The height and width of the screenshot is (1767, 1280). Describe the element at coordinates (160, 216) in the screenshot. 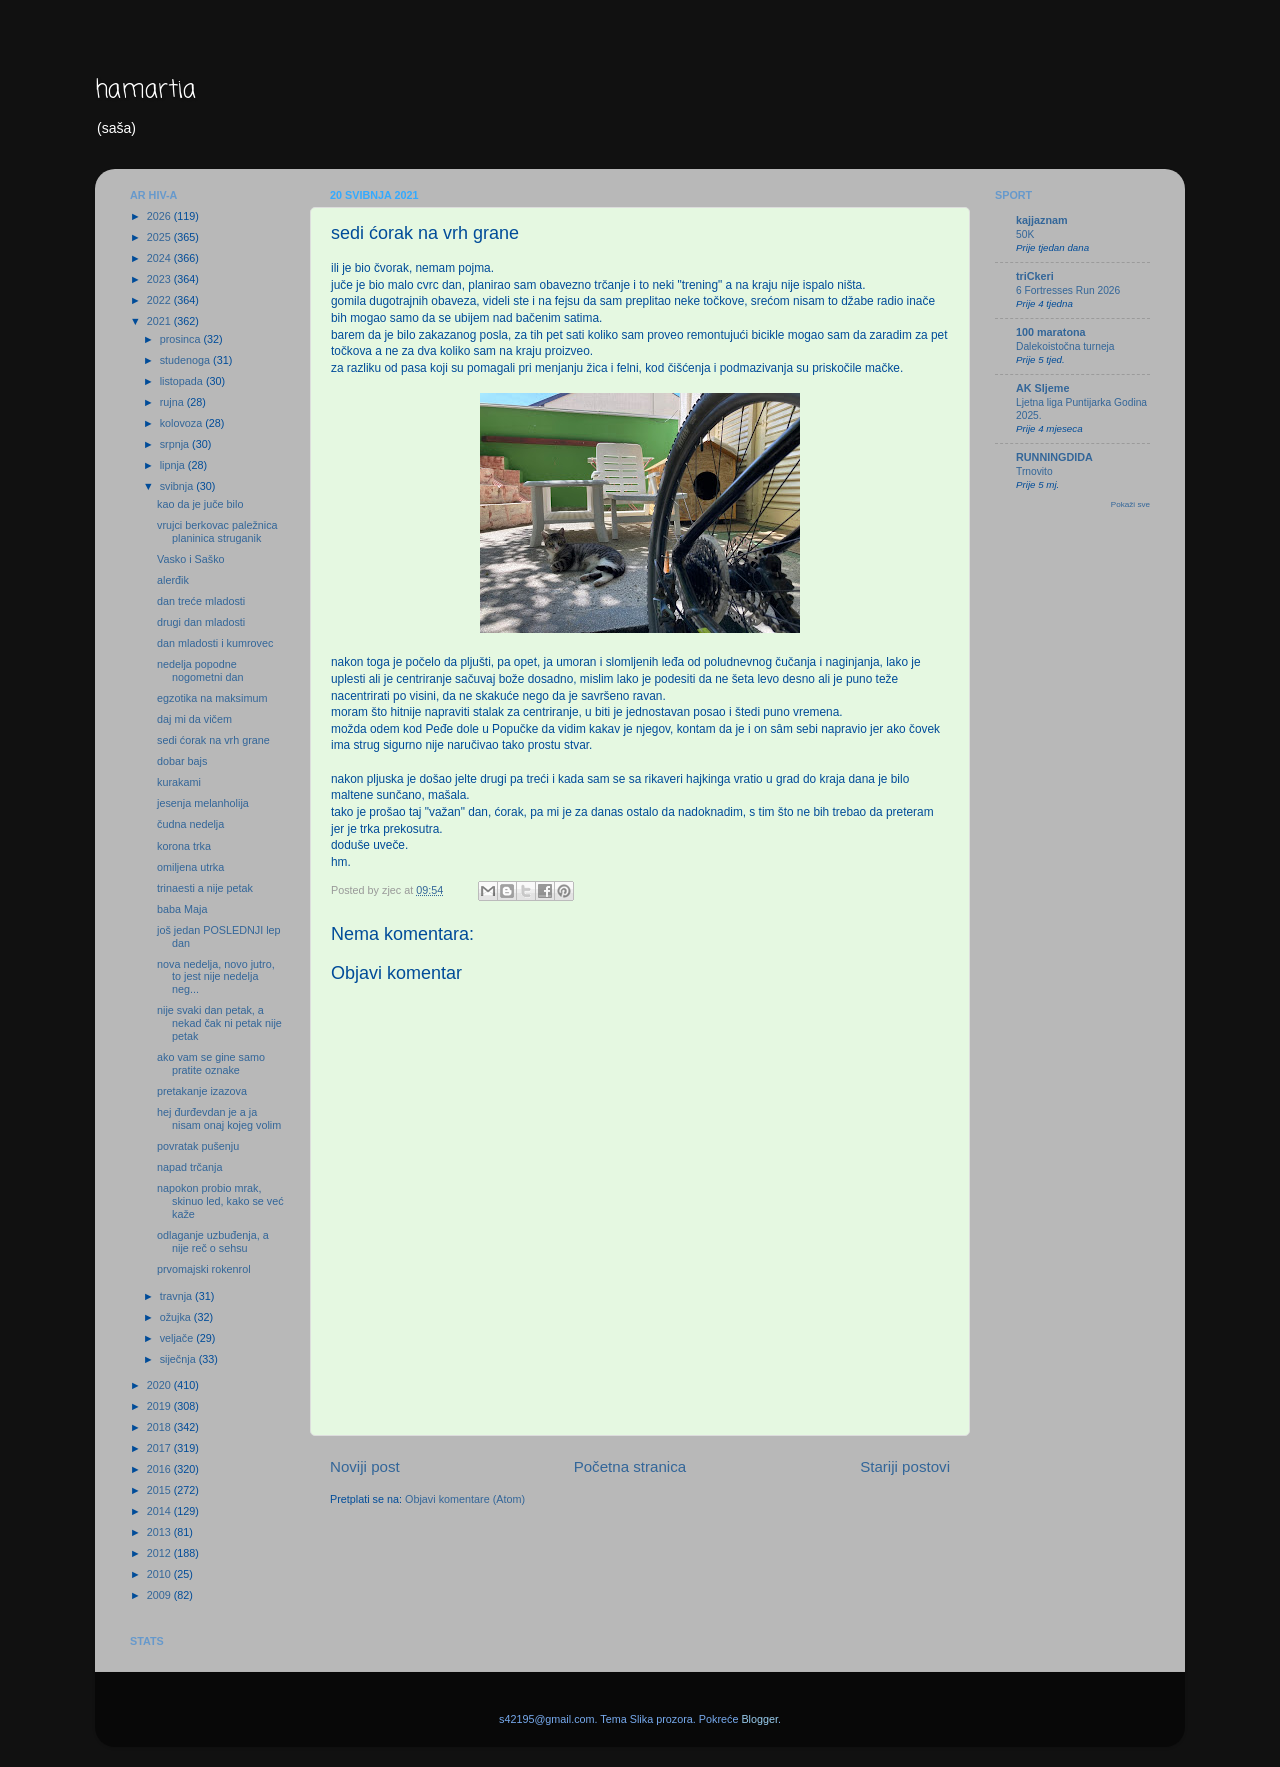

I see `2026` at that location.